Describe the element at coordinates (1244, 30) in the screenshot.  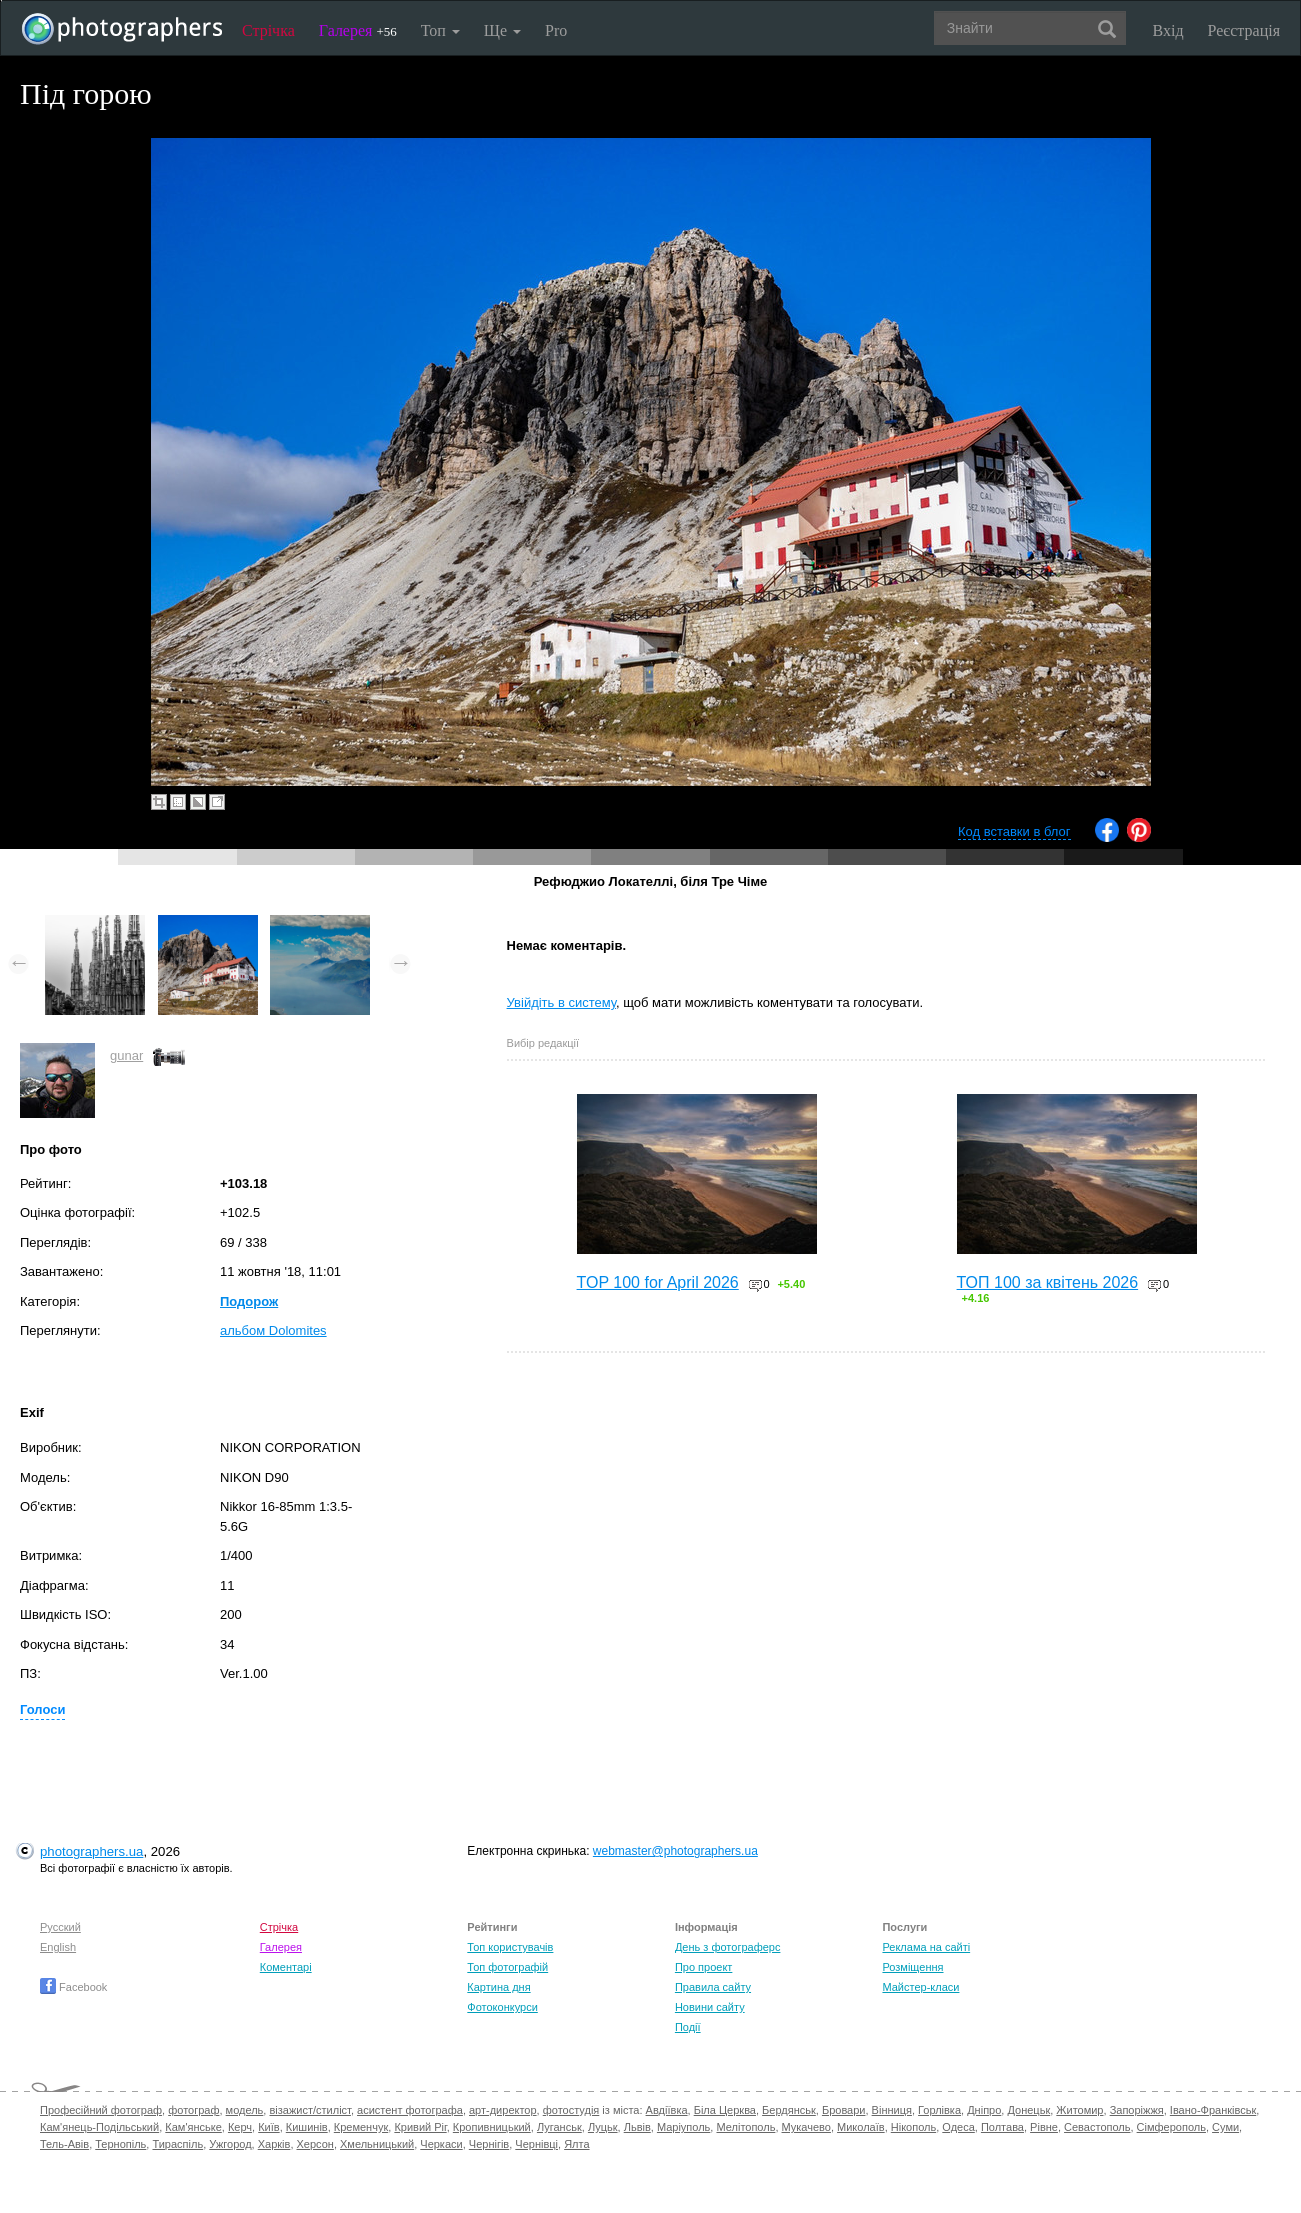
I see `Реєстрація` at that location.